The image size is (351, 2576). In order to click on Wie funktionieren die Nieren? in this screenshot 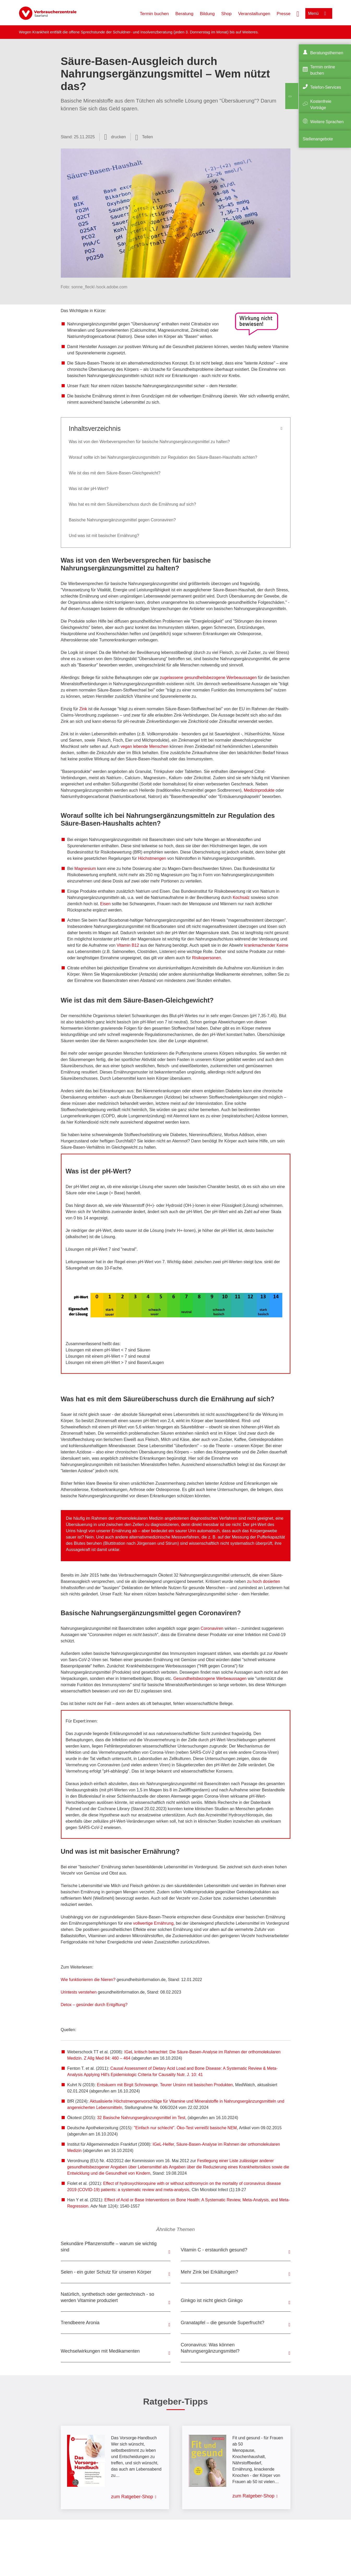, I will do `click(89, 1979)`.